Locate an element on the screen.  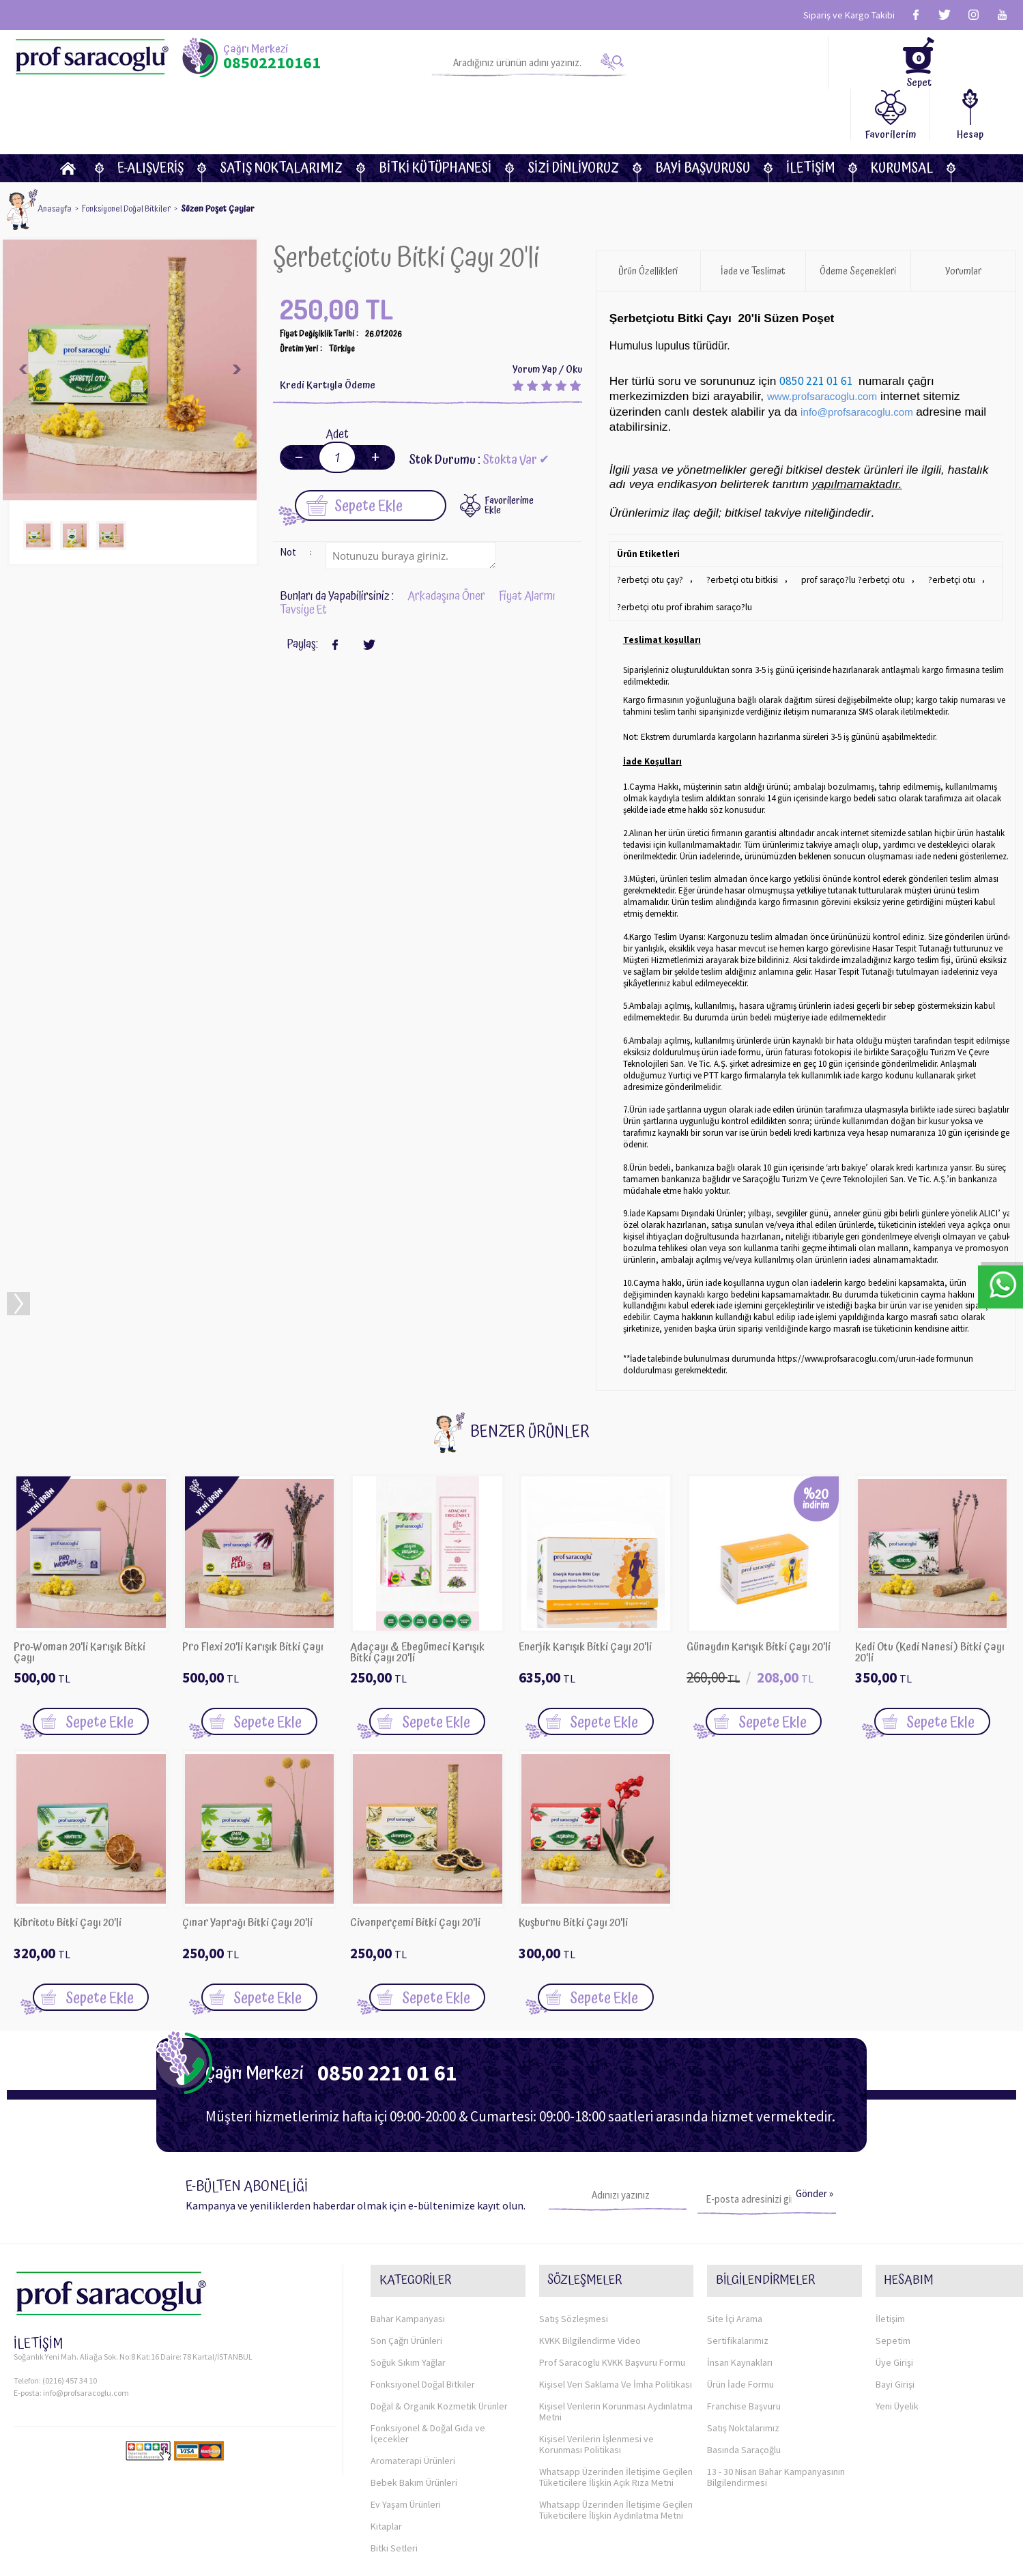
Arkadaşına Öner is located at coordinates (446, 542).